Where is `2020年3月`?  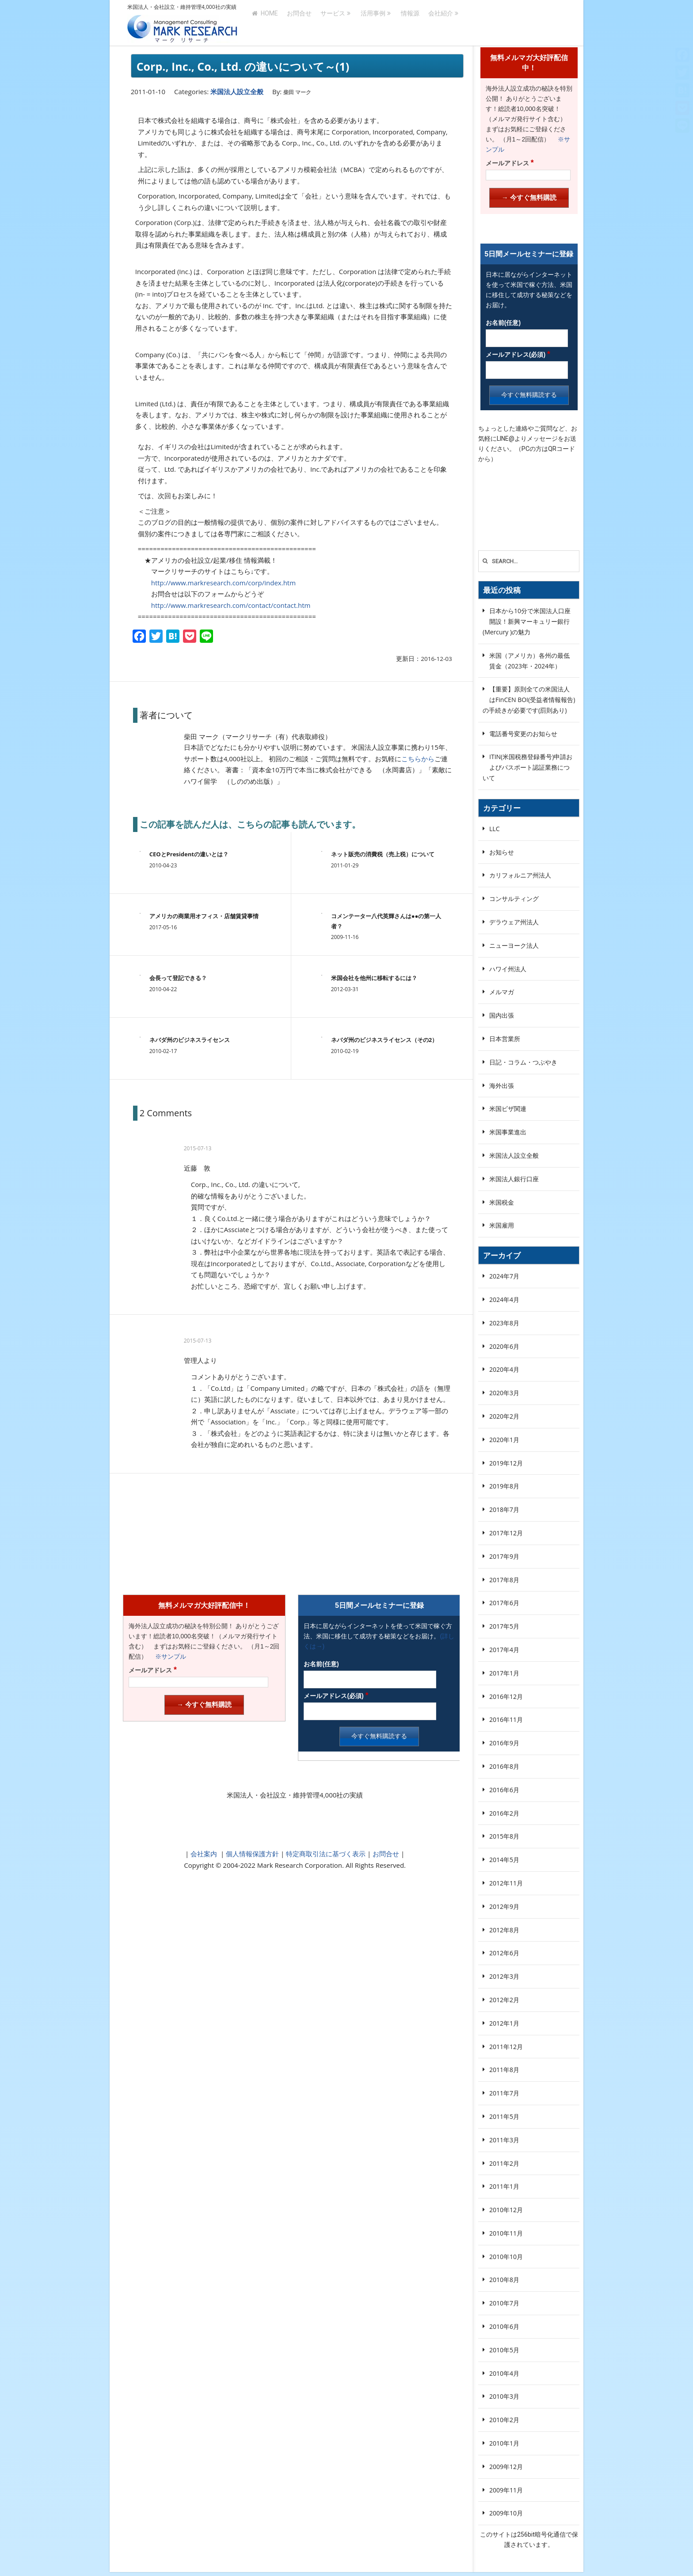
2020年3月 is located at coordinates (504, 1393).